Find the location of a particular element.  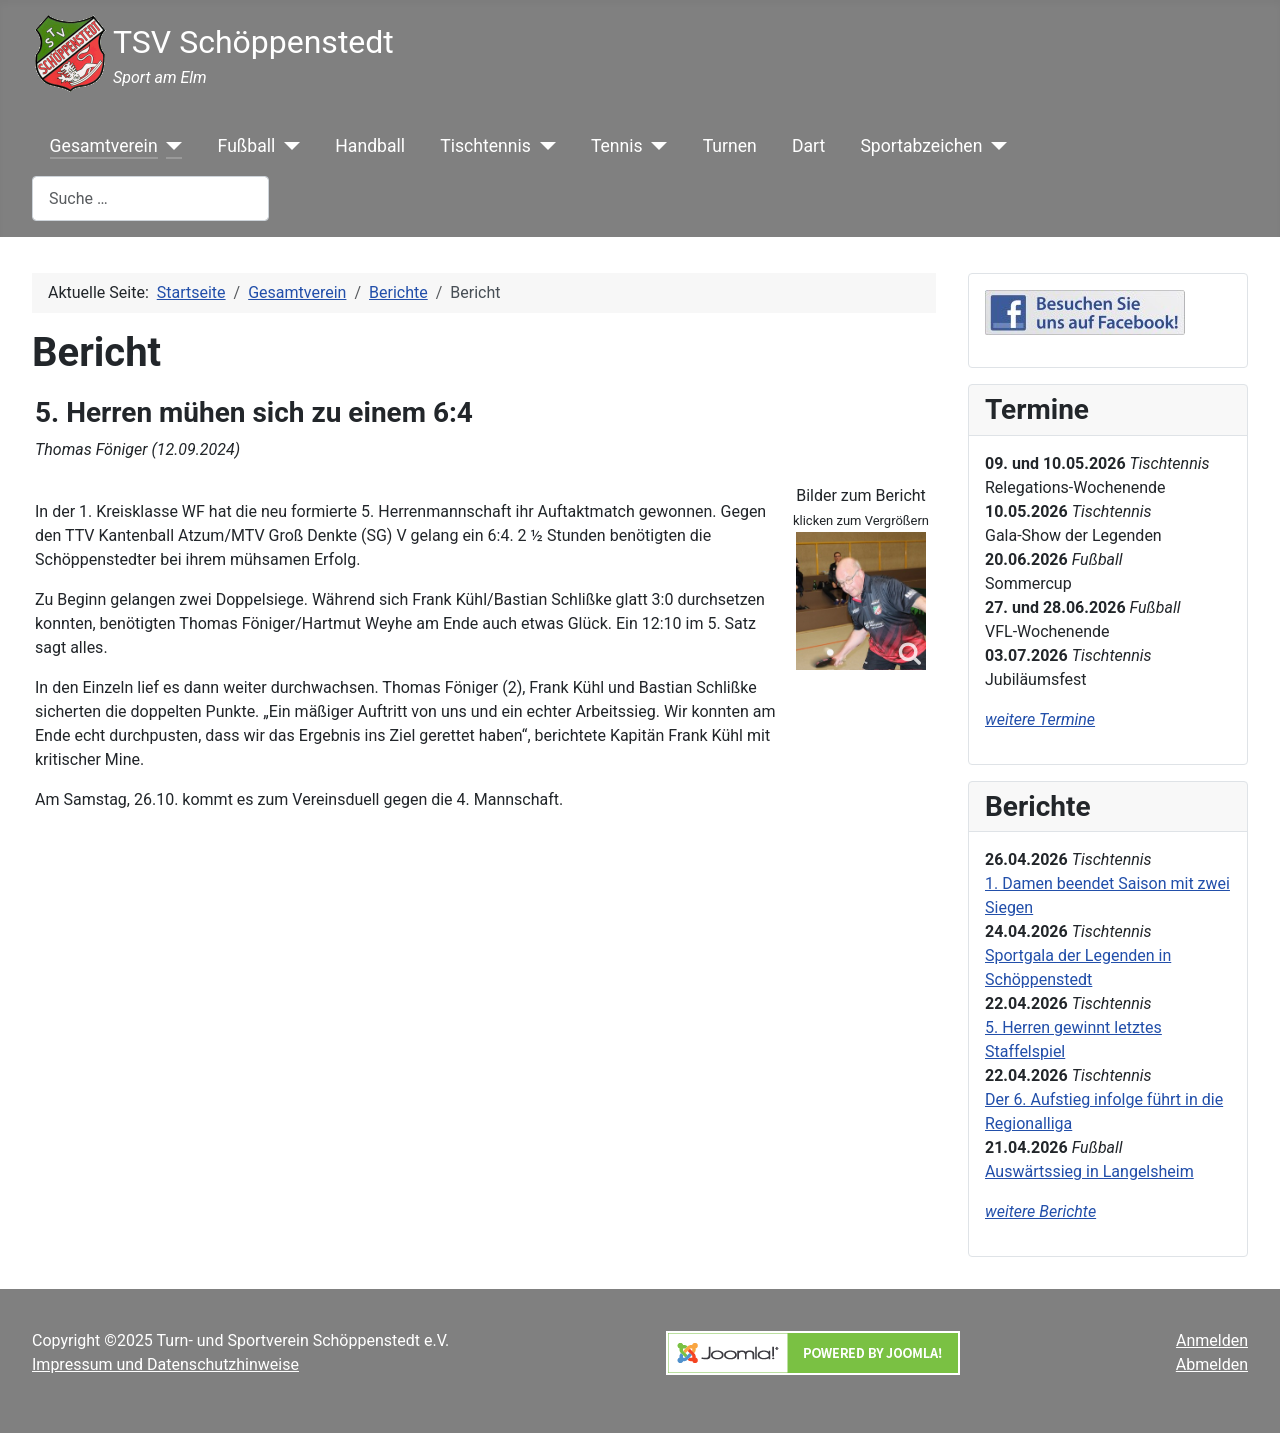

[combobox] is located at coordinates (150, 198).